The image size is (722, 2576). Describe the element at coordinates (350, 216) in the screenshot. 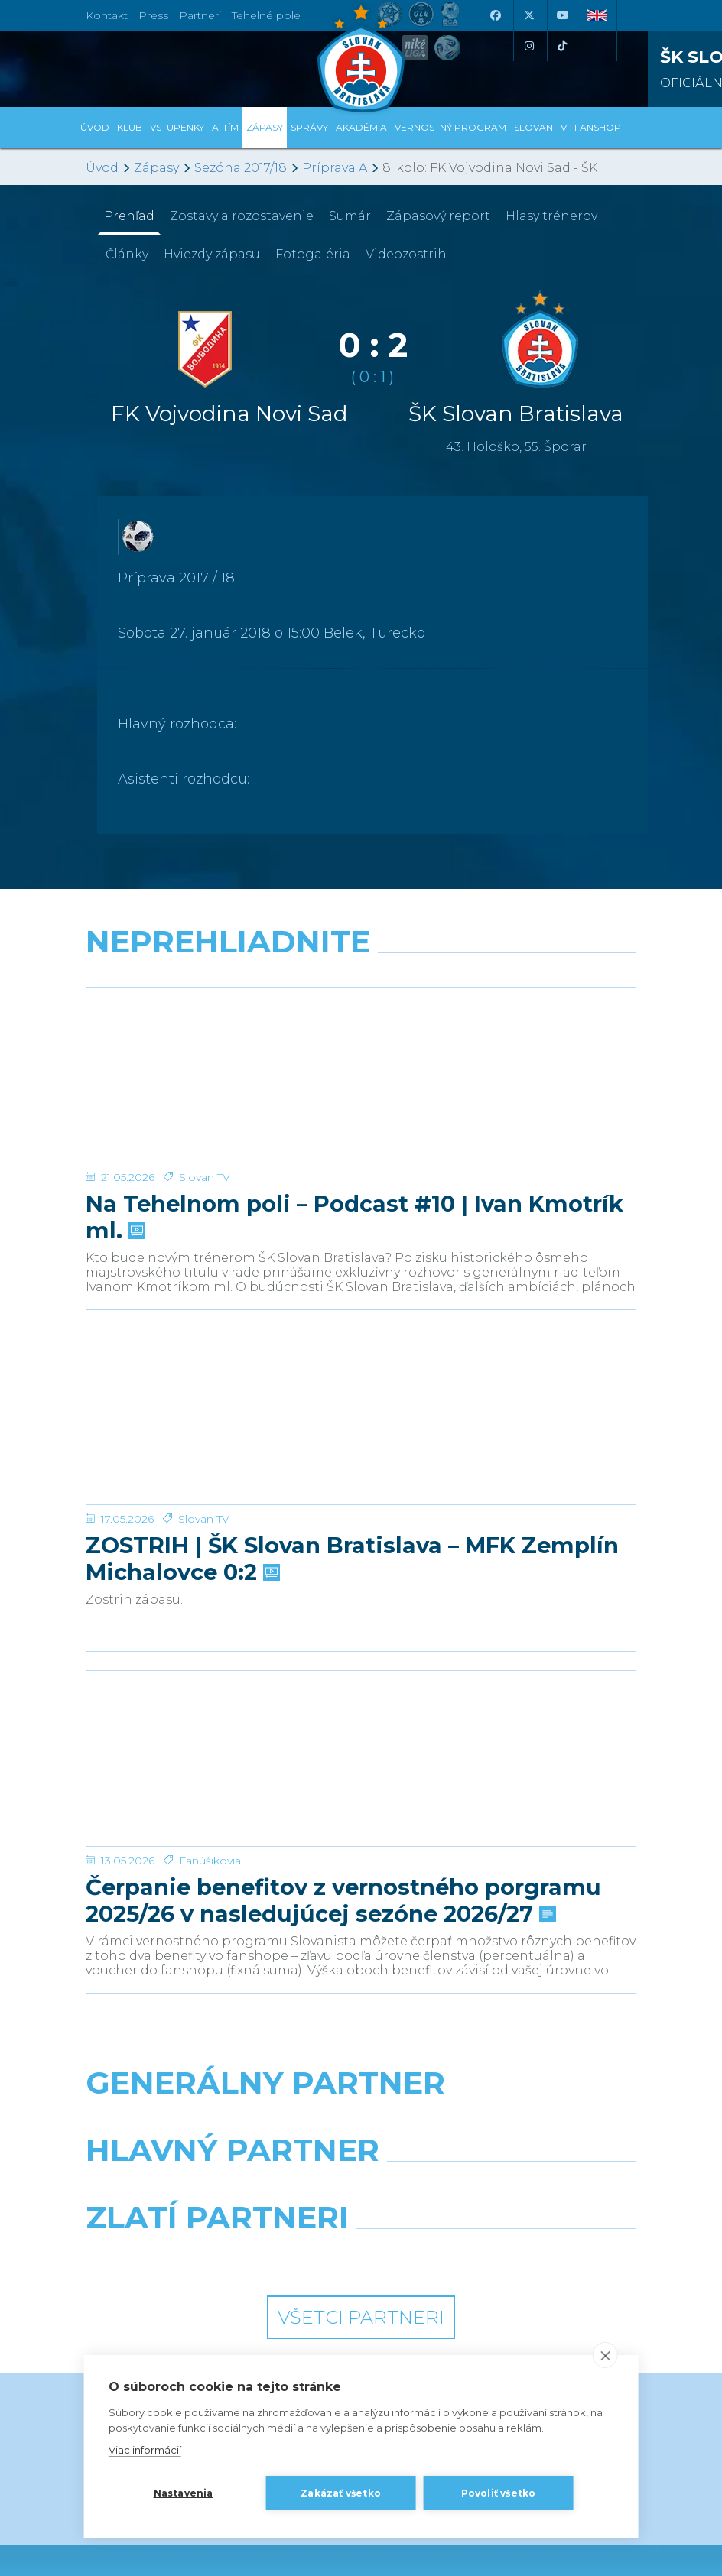

I see `Sumár` at that location.